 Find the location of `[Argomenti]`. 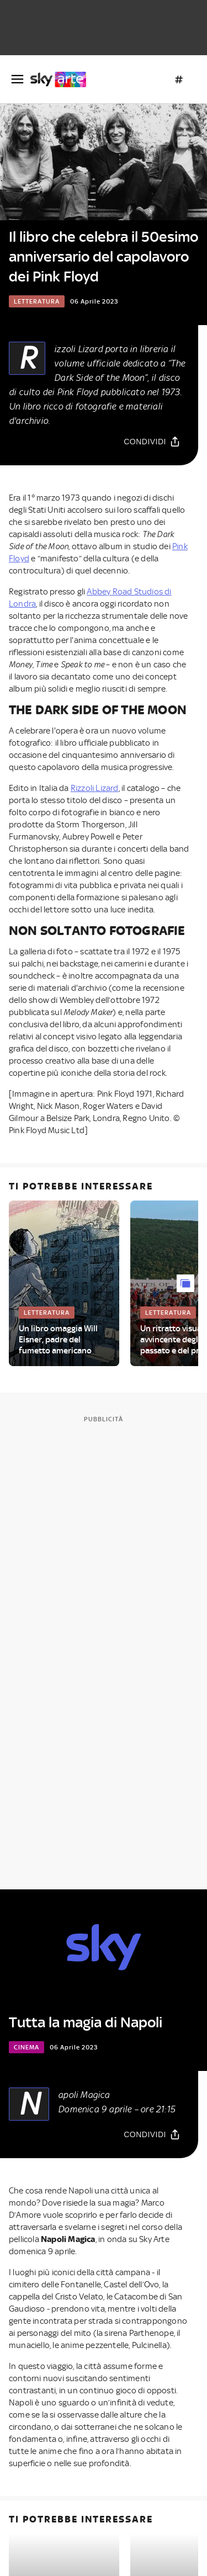

[Argomenti] is located at coordinates (179, 79).